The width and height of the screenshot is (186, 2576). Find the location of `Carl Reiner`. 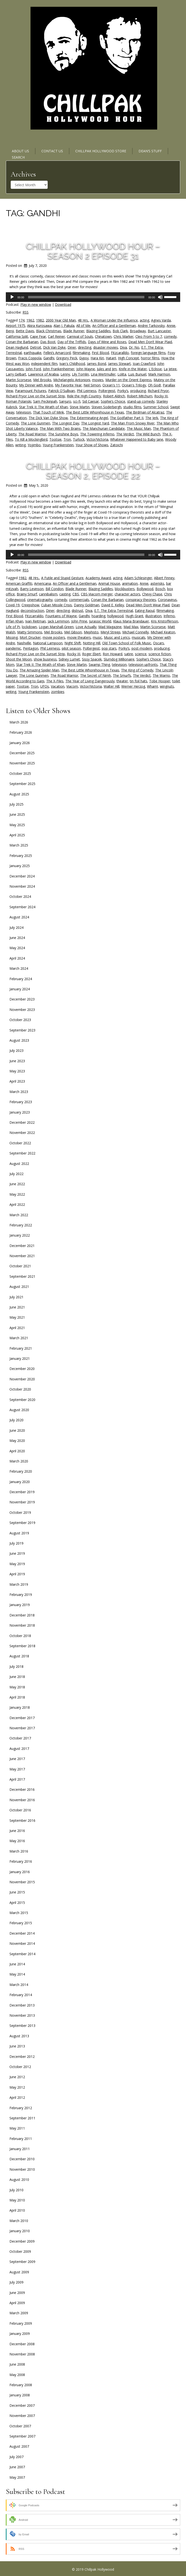

Carl Reiner is located at coordinates (56, 336).